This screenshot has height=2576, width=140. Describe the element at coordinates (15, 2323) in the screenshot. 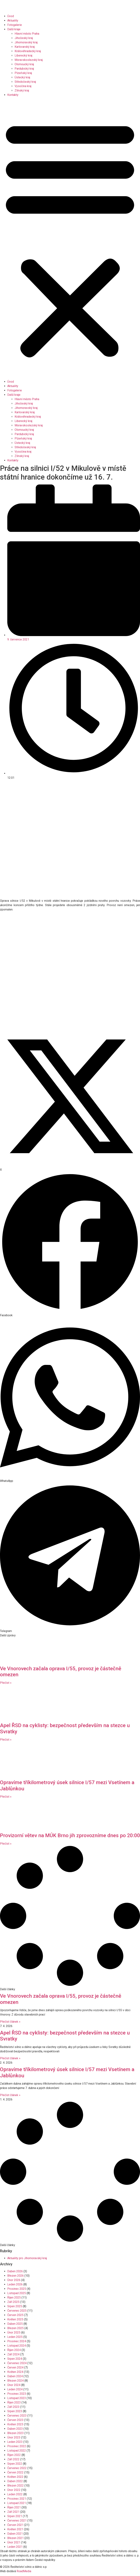

I see `Duben 2025` at that location.